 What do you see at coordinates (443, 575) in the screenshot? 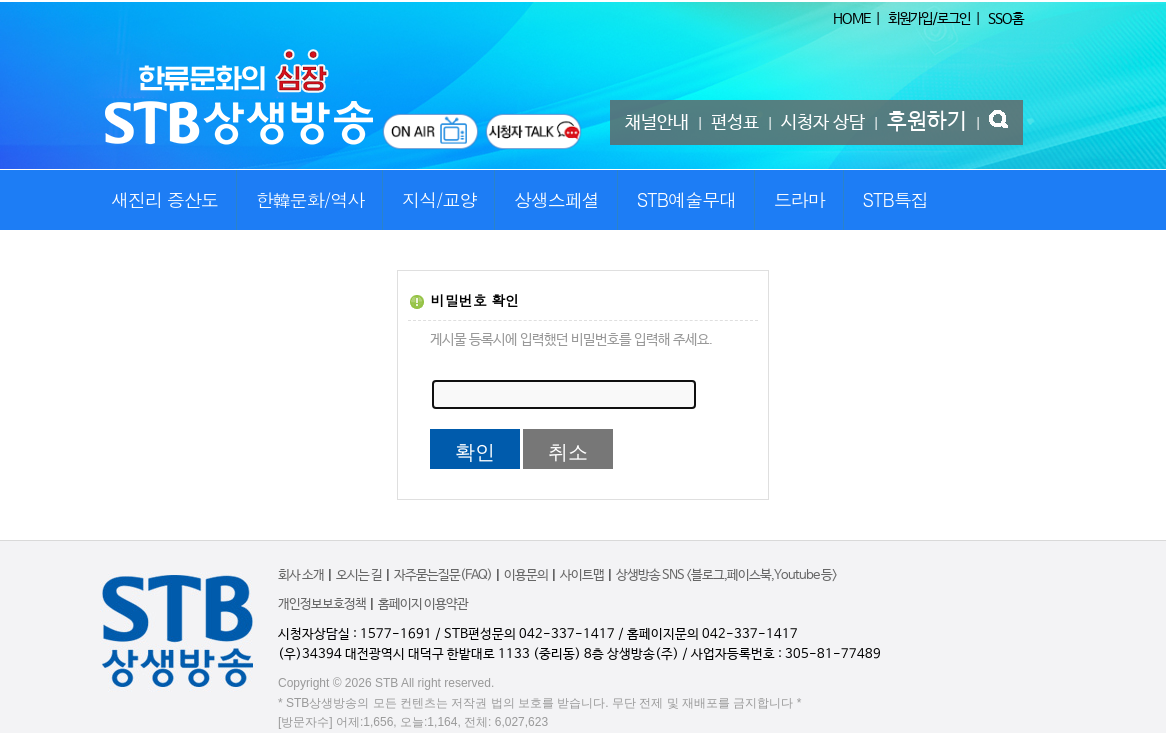
I see `자주묻는질문(FAQ)` at bounding box center [443, 575].